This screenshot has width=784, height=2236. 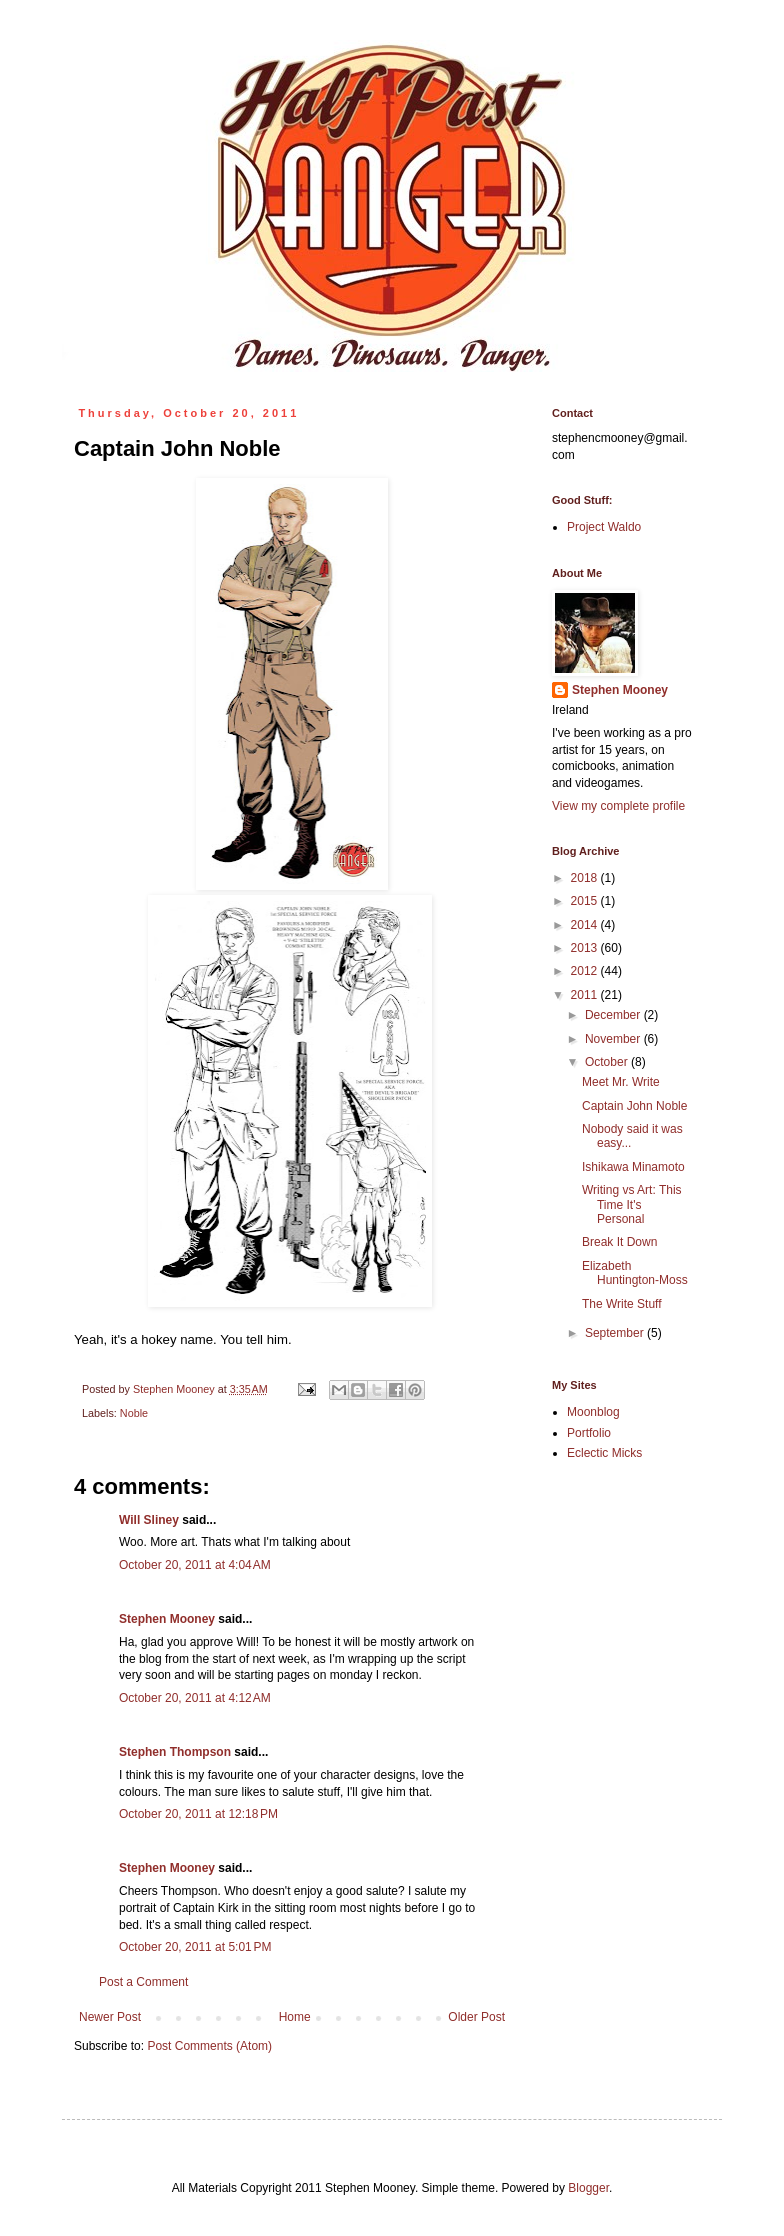 I want to click on 2011, so click(x=586, y=995).